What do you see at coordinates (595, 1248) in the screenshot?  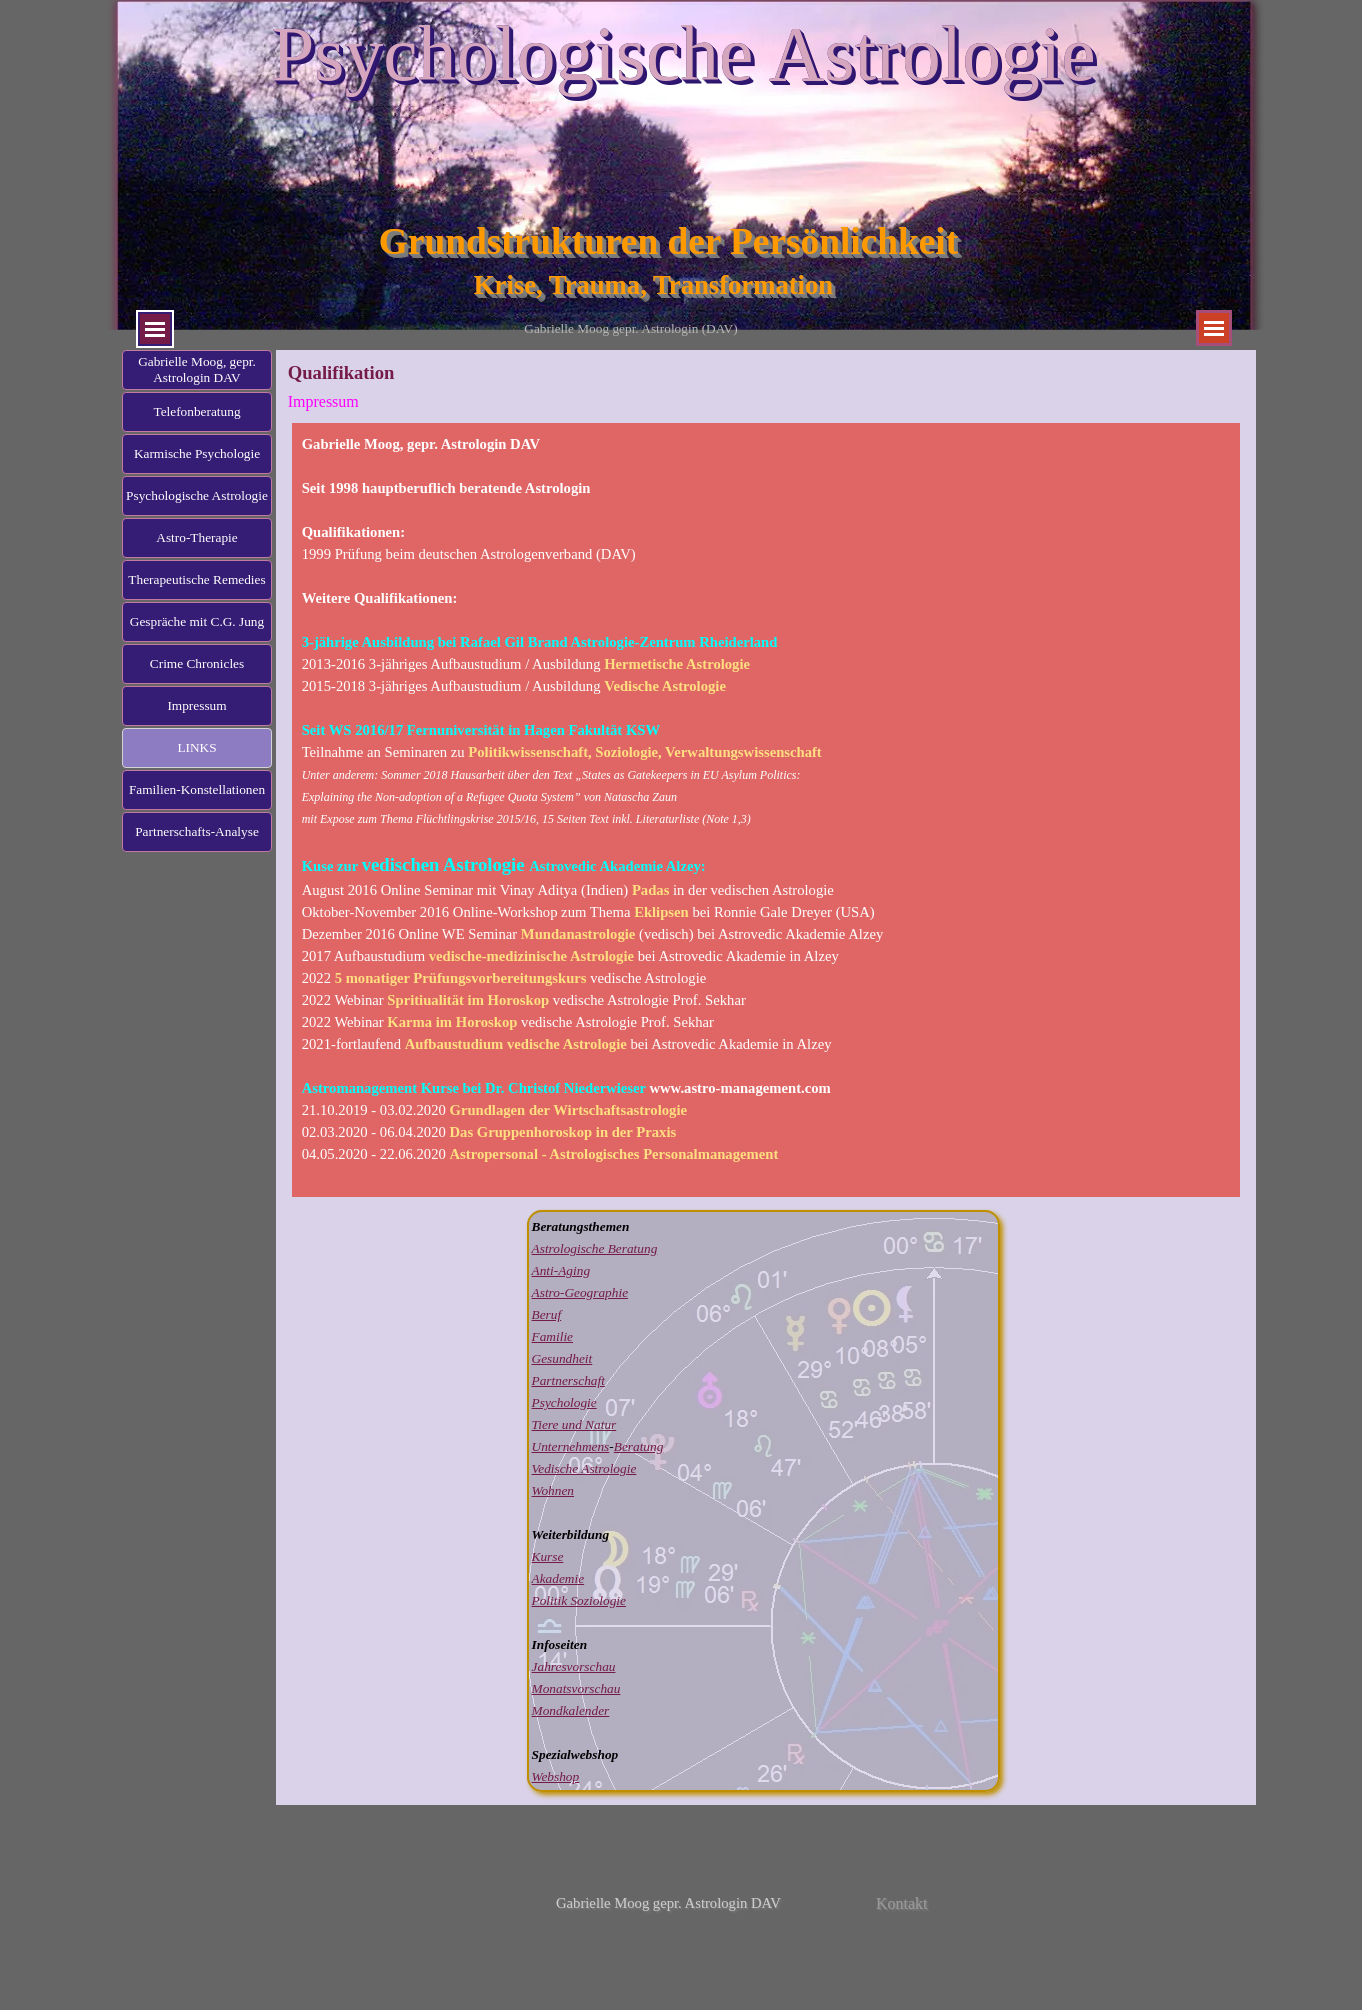 I see `Astrologische Beratung` at bounding box center [595, 1248].